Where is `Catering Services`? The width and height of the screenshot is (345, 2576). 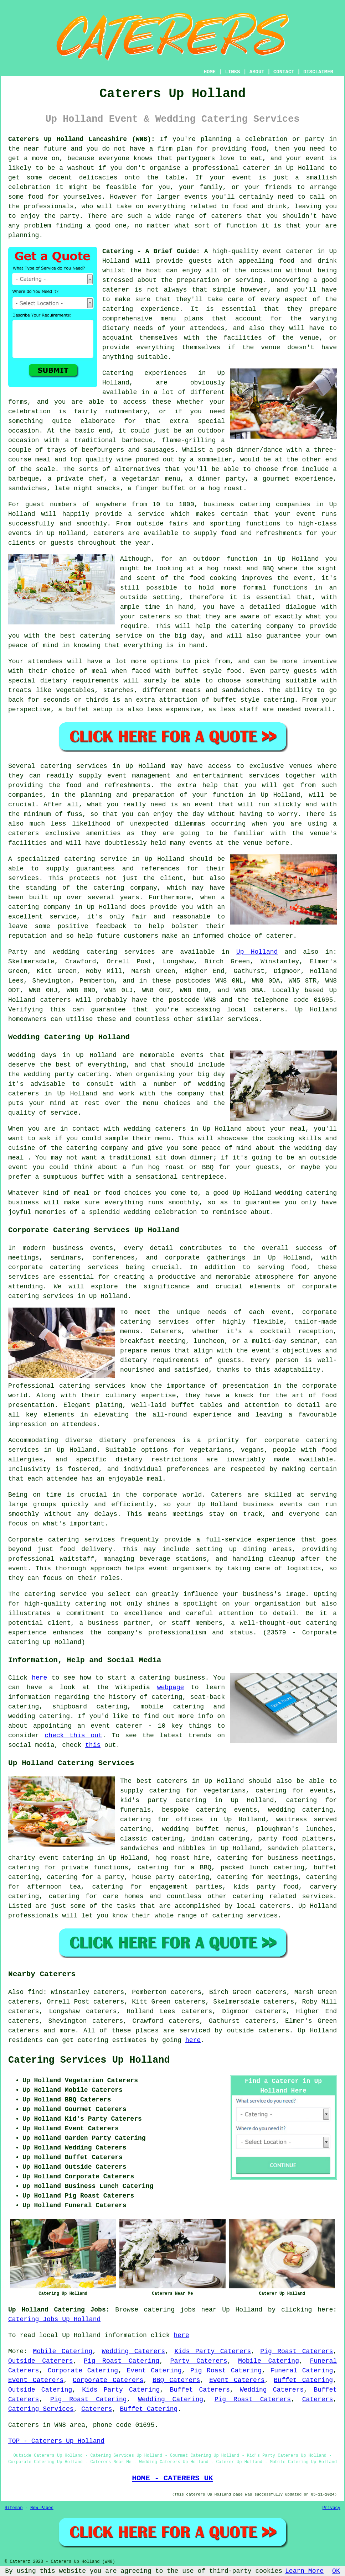 Catering Services is located at coordinates (41, 2409).